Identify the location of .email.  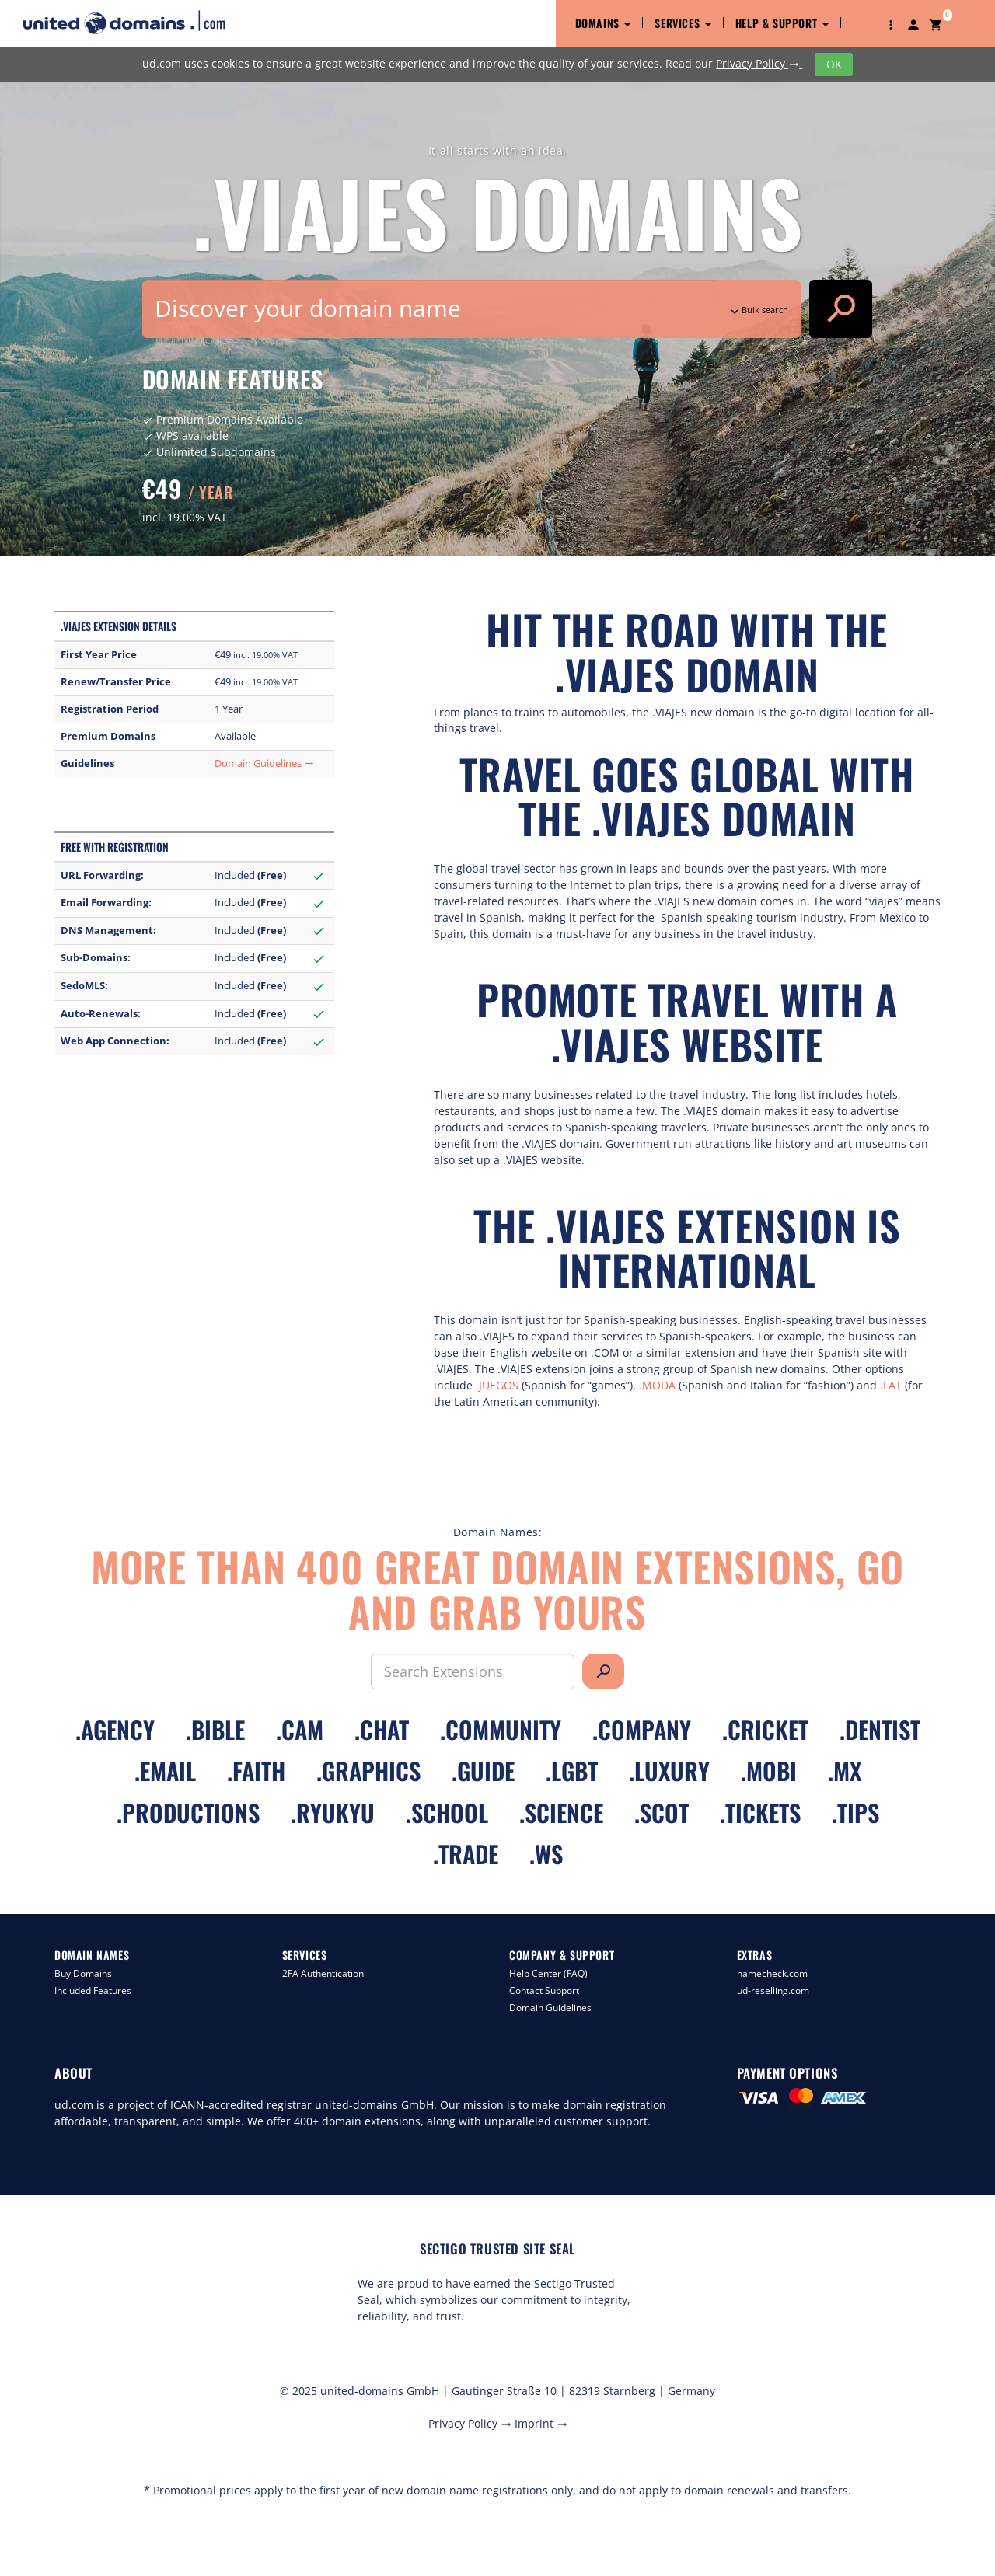
(165, 1770).